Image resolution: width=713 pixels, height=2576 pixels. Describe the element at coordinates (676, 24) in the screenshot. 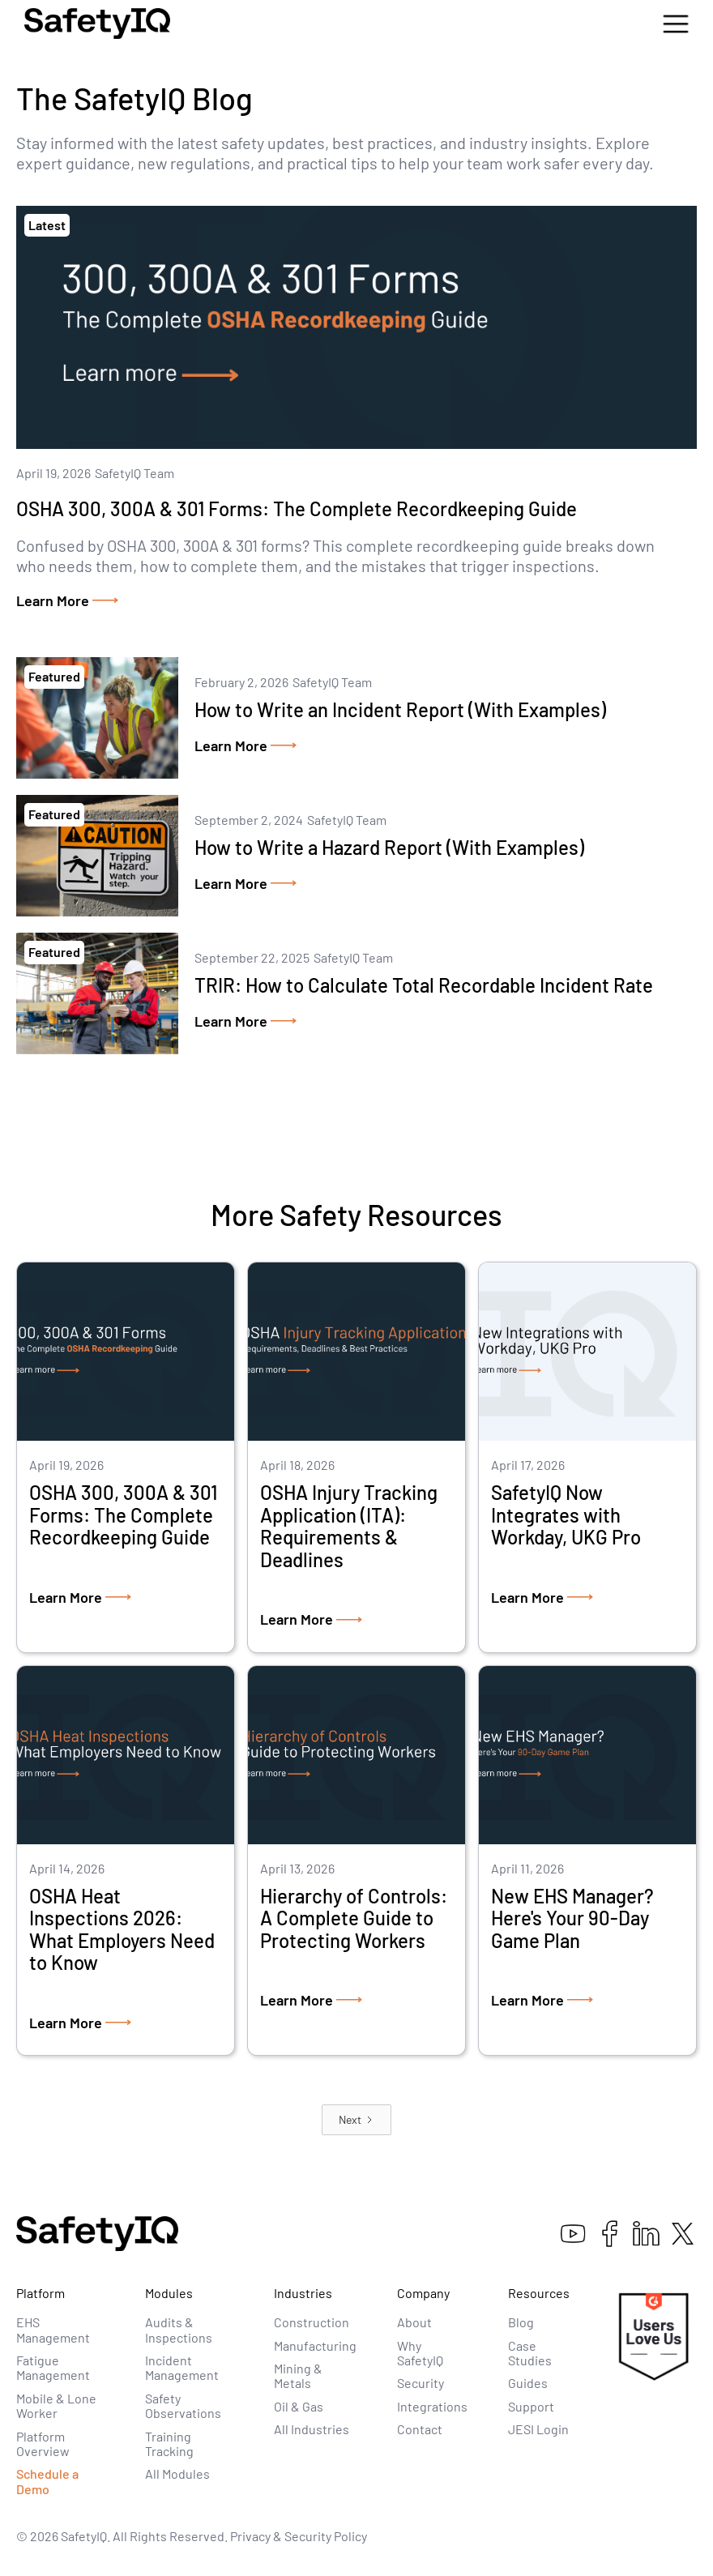

I see `[button]` at that location.